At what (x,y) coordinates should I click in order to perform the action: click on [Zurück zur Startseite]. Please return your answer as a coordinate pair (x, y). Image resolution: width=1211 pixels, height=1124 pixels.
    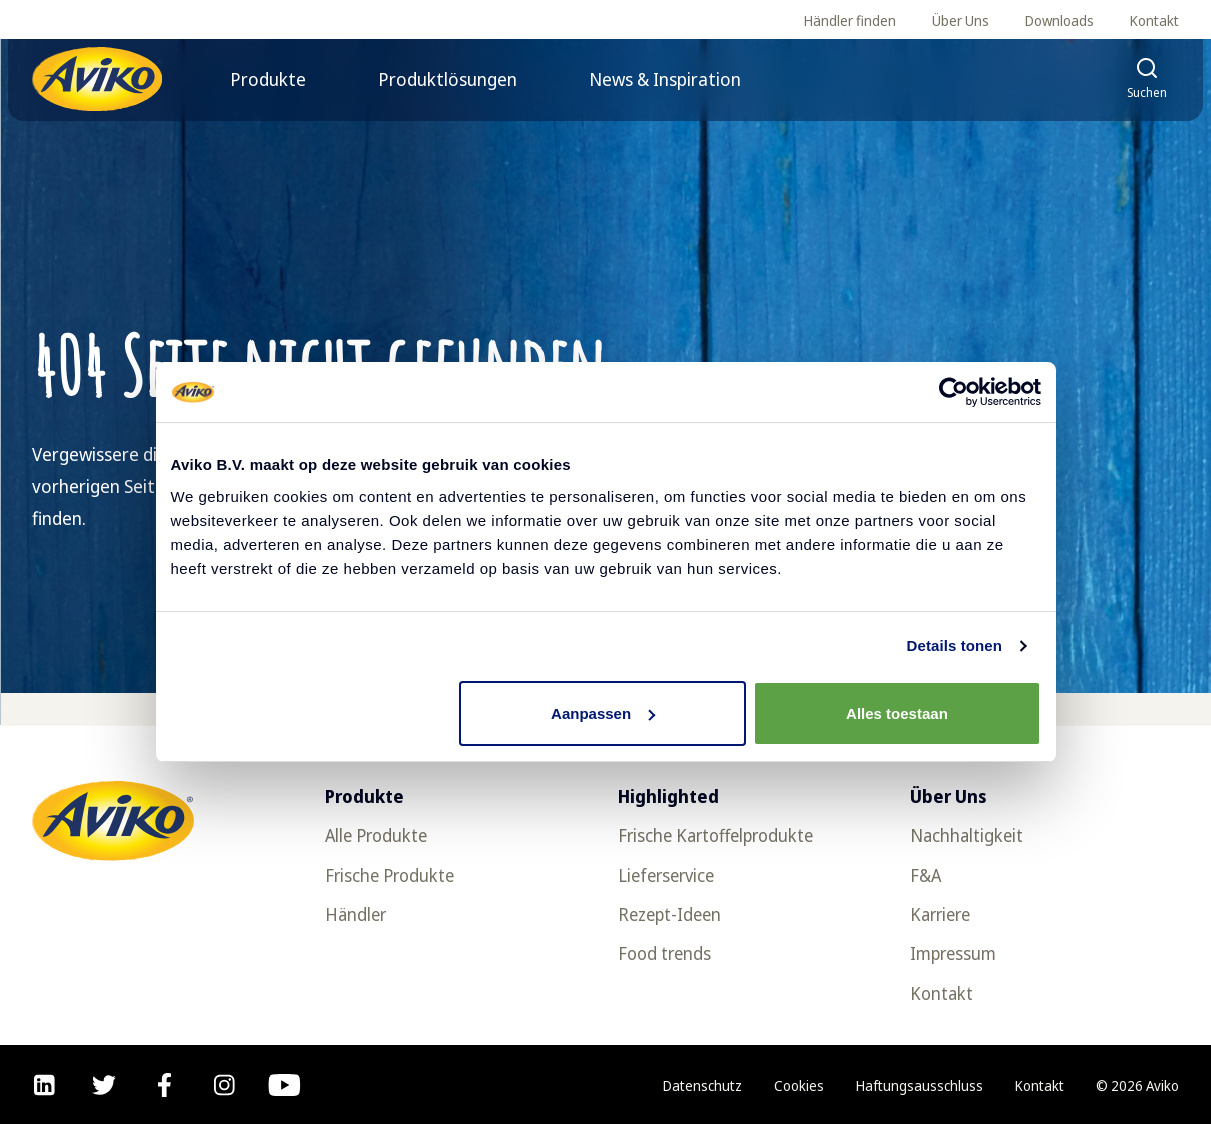
    Looking at the image, I should click on (97, 79).